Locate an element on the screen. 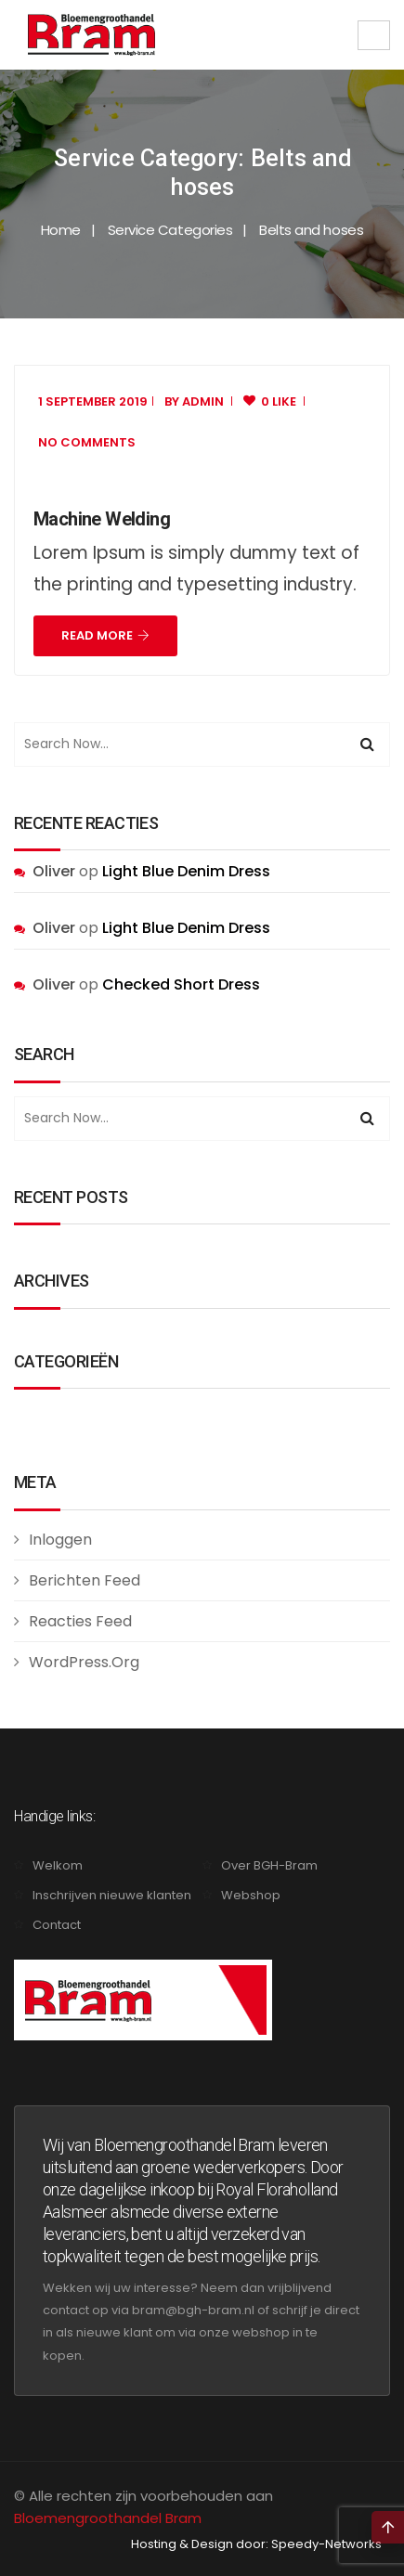  Bloemengroothandel Bram is located at coordinates (108, 2518).